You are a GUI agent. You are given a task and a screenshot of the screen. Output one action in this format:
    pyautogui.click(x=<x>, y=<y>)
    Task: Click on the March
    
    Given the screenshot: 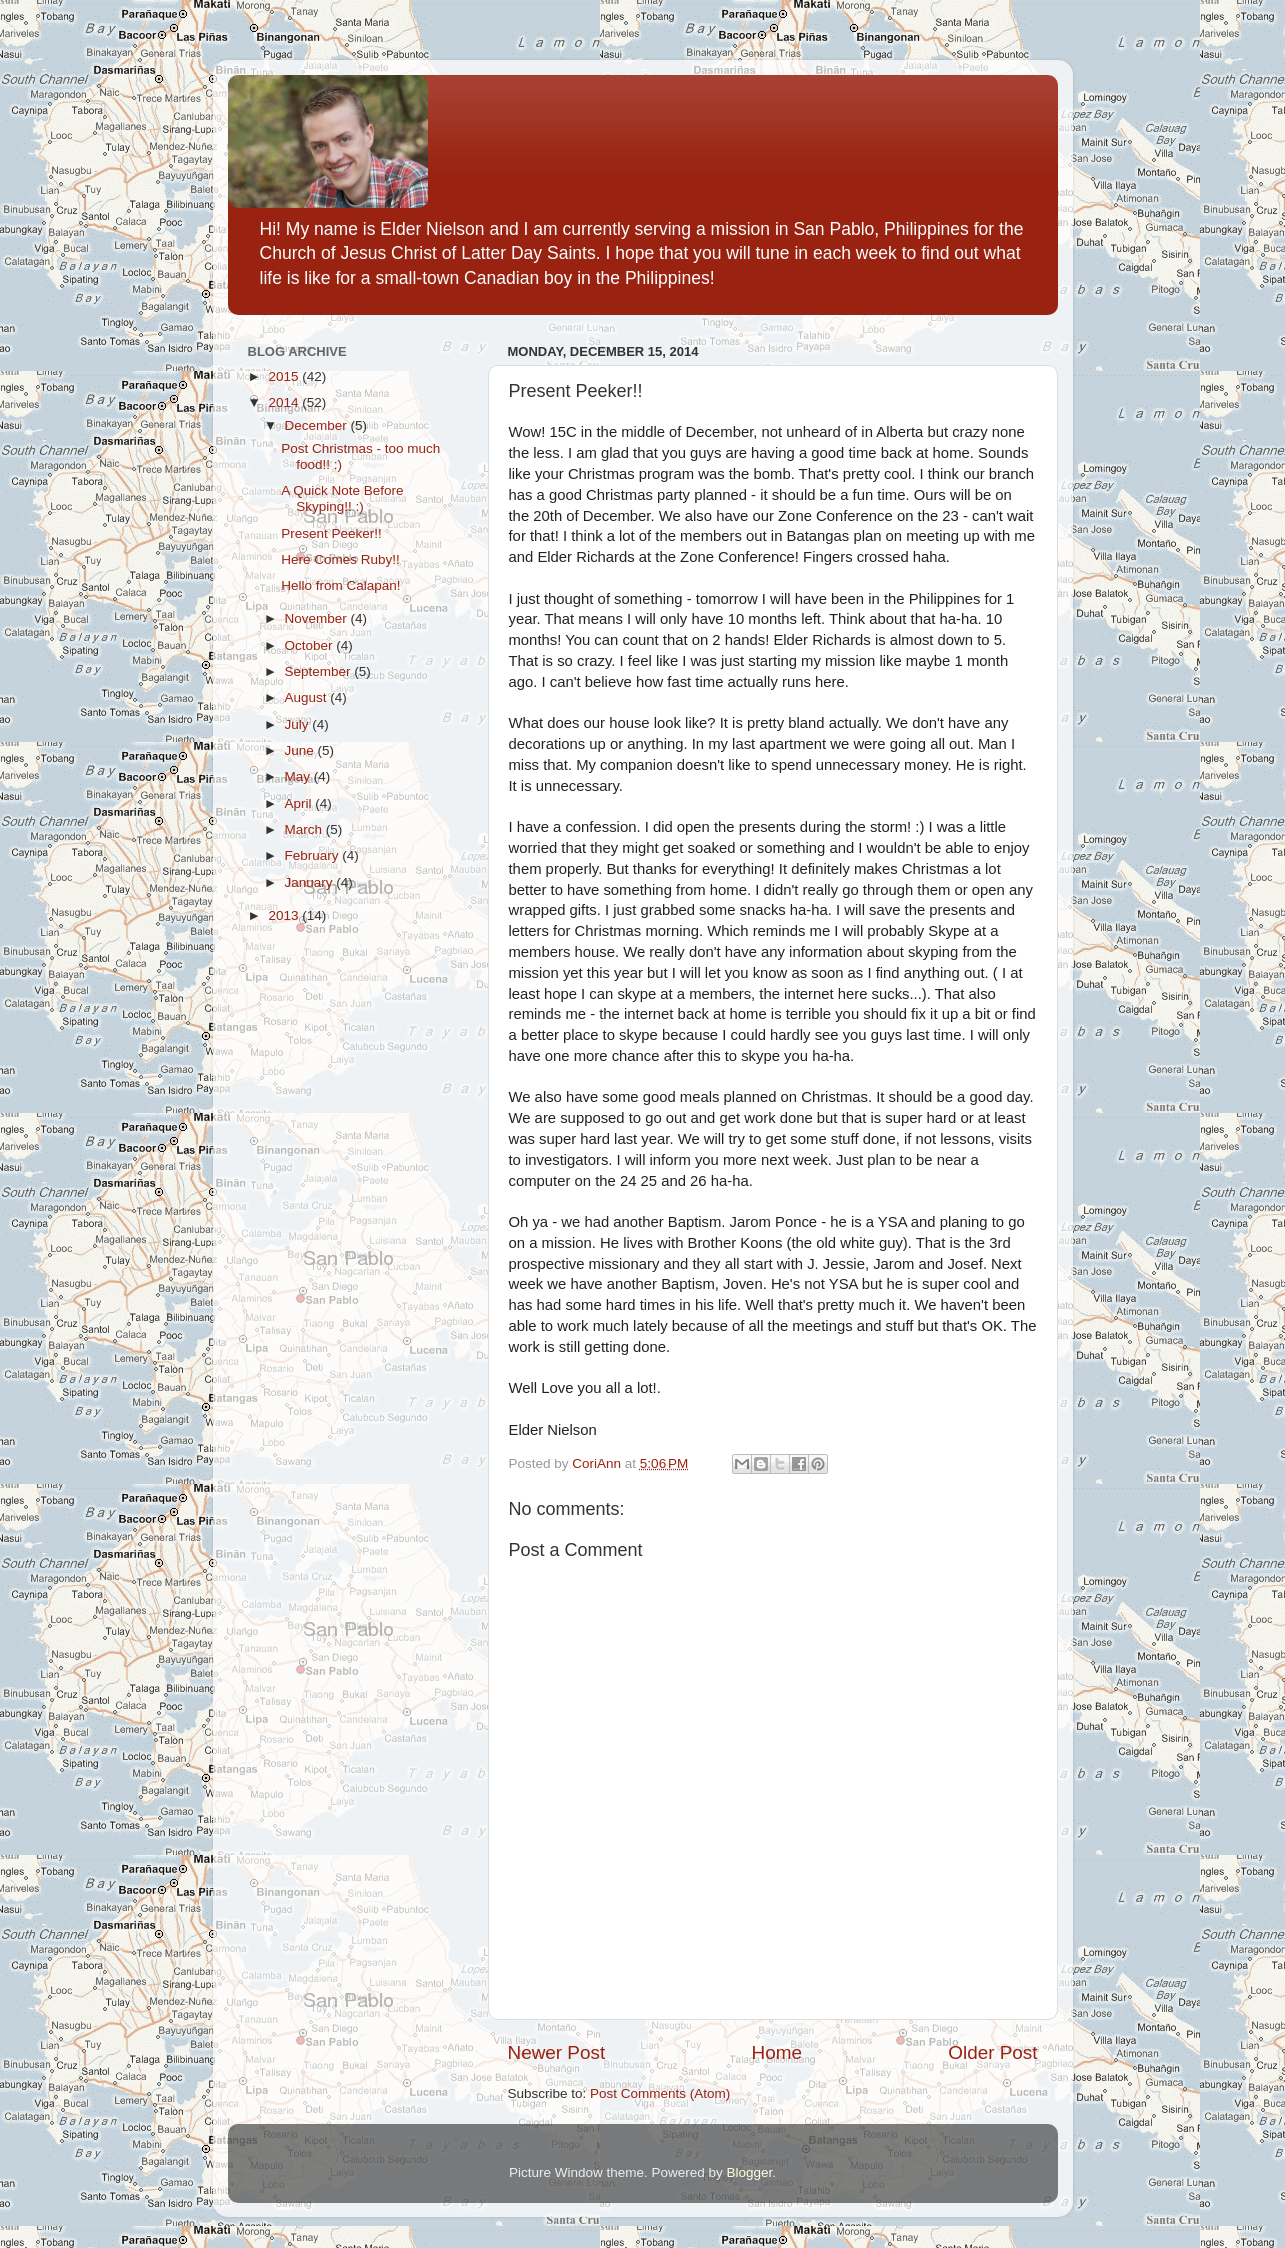 What is the action you would take?
    pyautogui.click(x=305, y=829)
    